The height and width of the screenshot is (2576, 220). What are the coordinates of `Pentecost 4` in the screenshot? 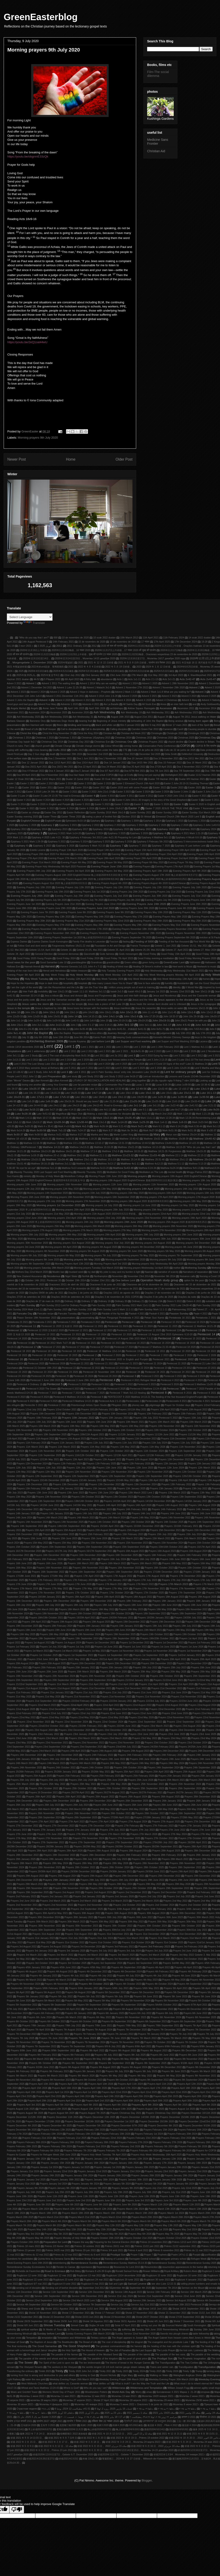 It's located at (107, 1380).